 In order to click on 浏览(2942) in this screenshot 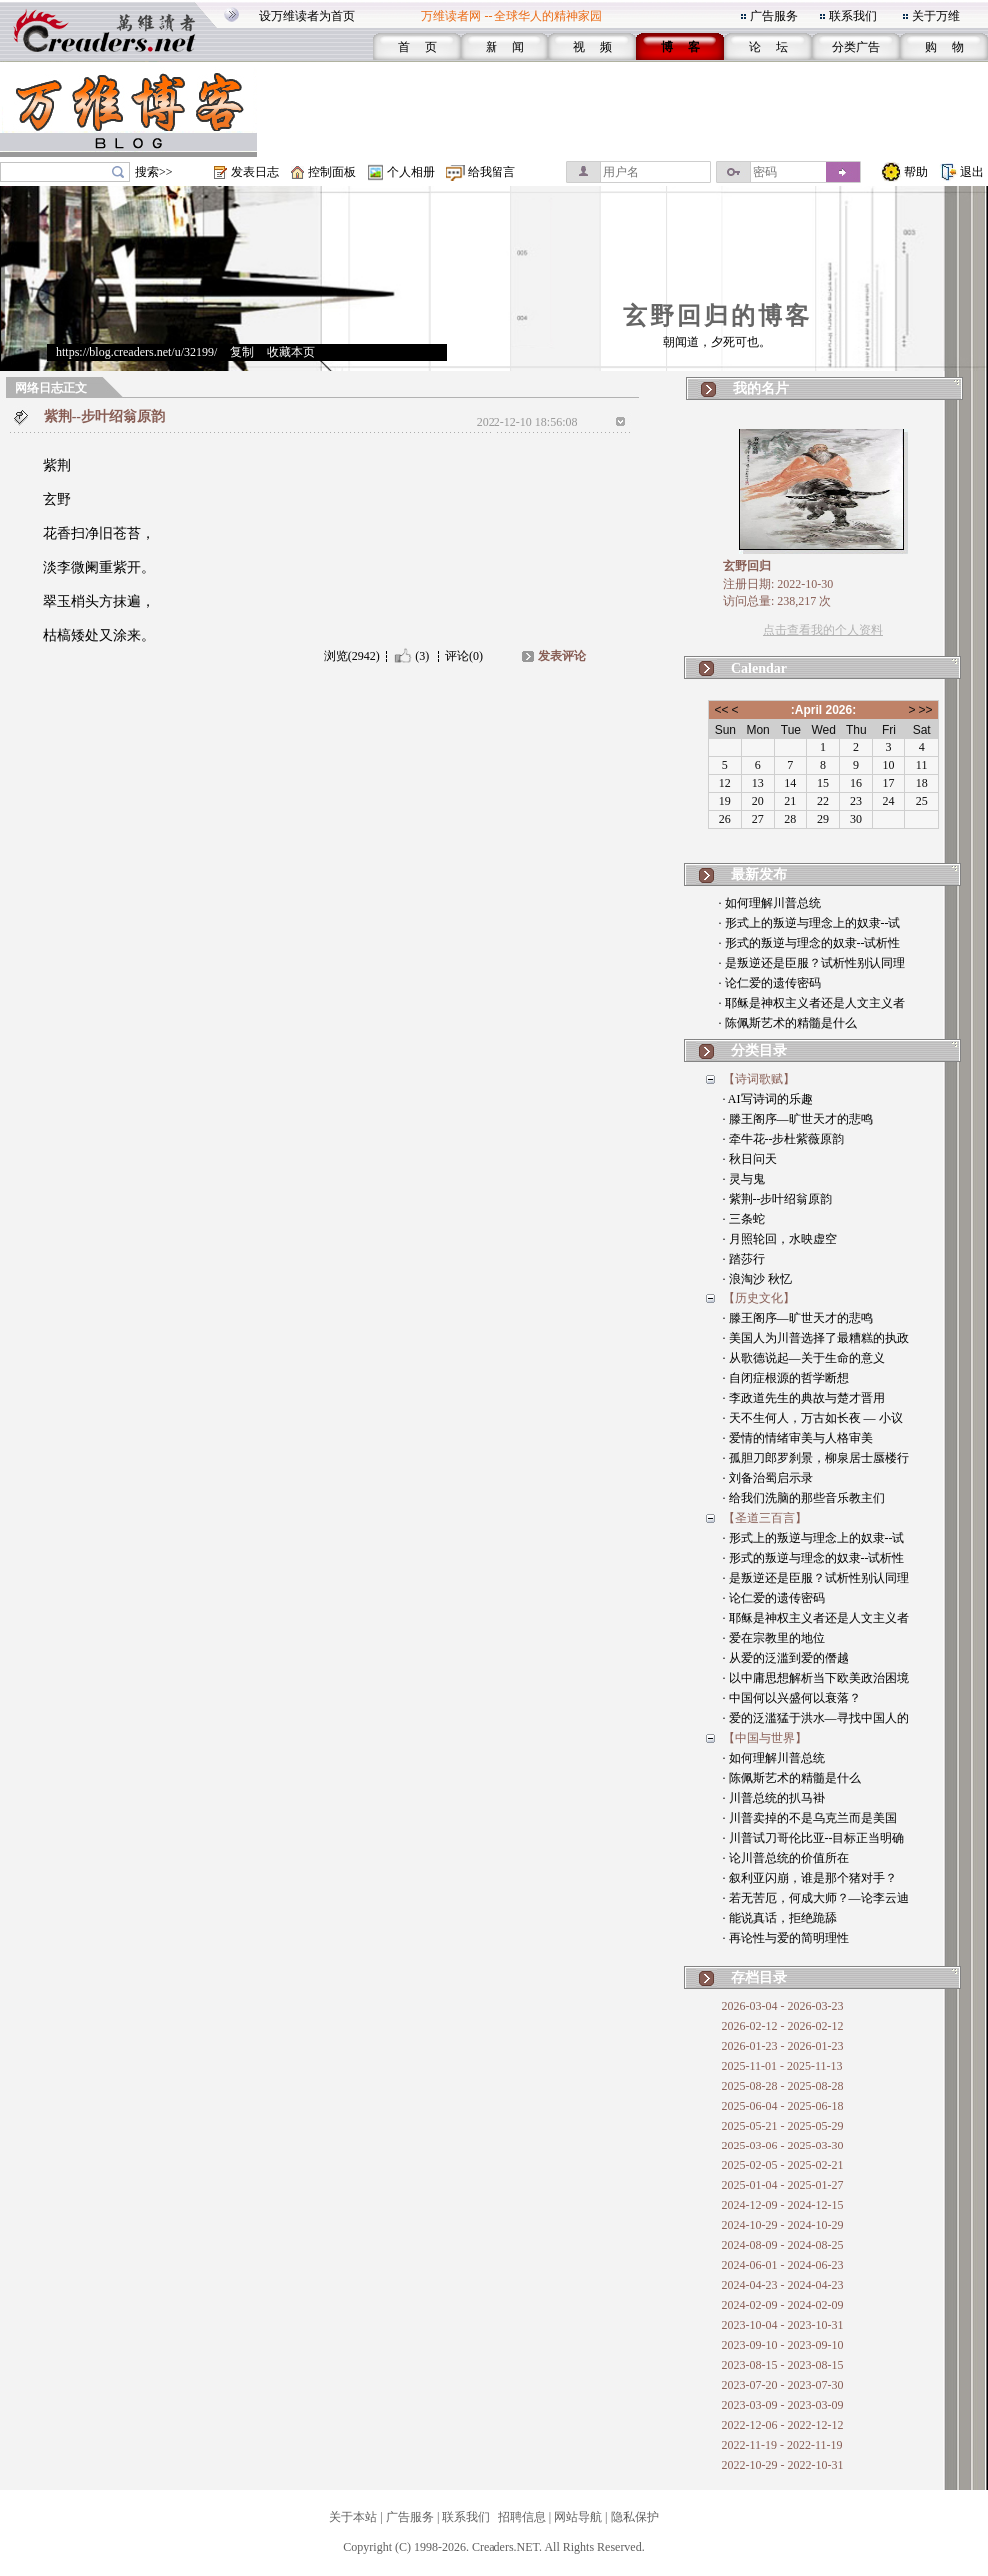, I will do `click(352, 656)`.